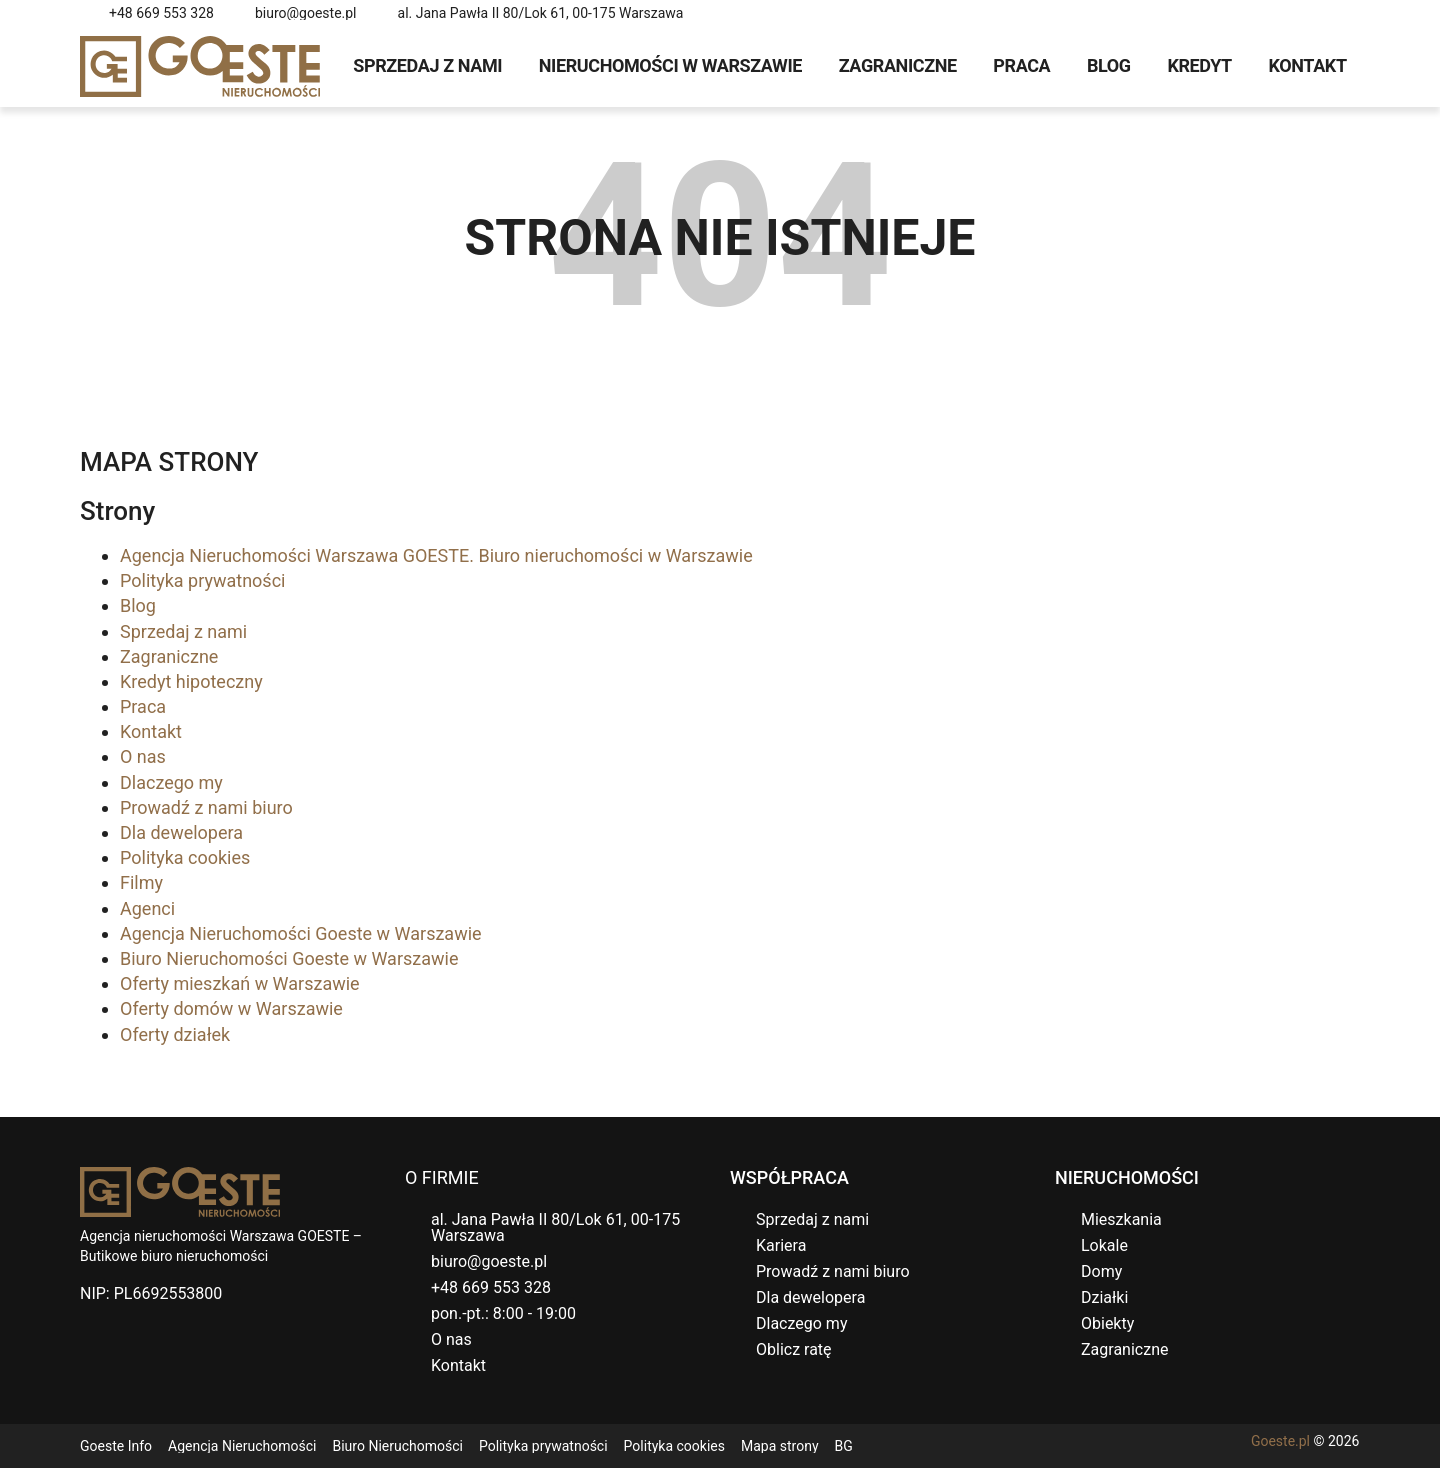 This screenshot has width=1440, height=1468. What do you see at coordinates (301, 933) in the screenshot?
I see `Agencja Nieruchomości Goeste w Warszawie` at bounding box center [301, 933].